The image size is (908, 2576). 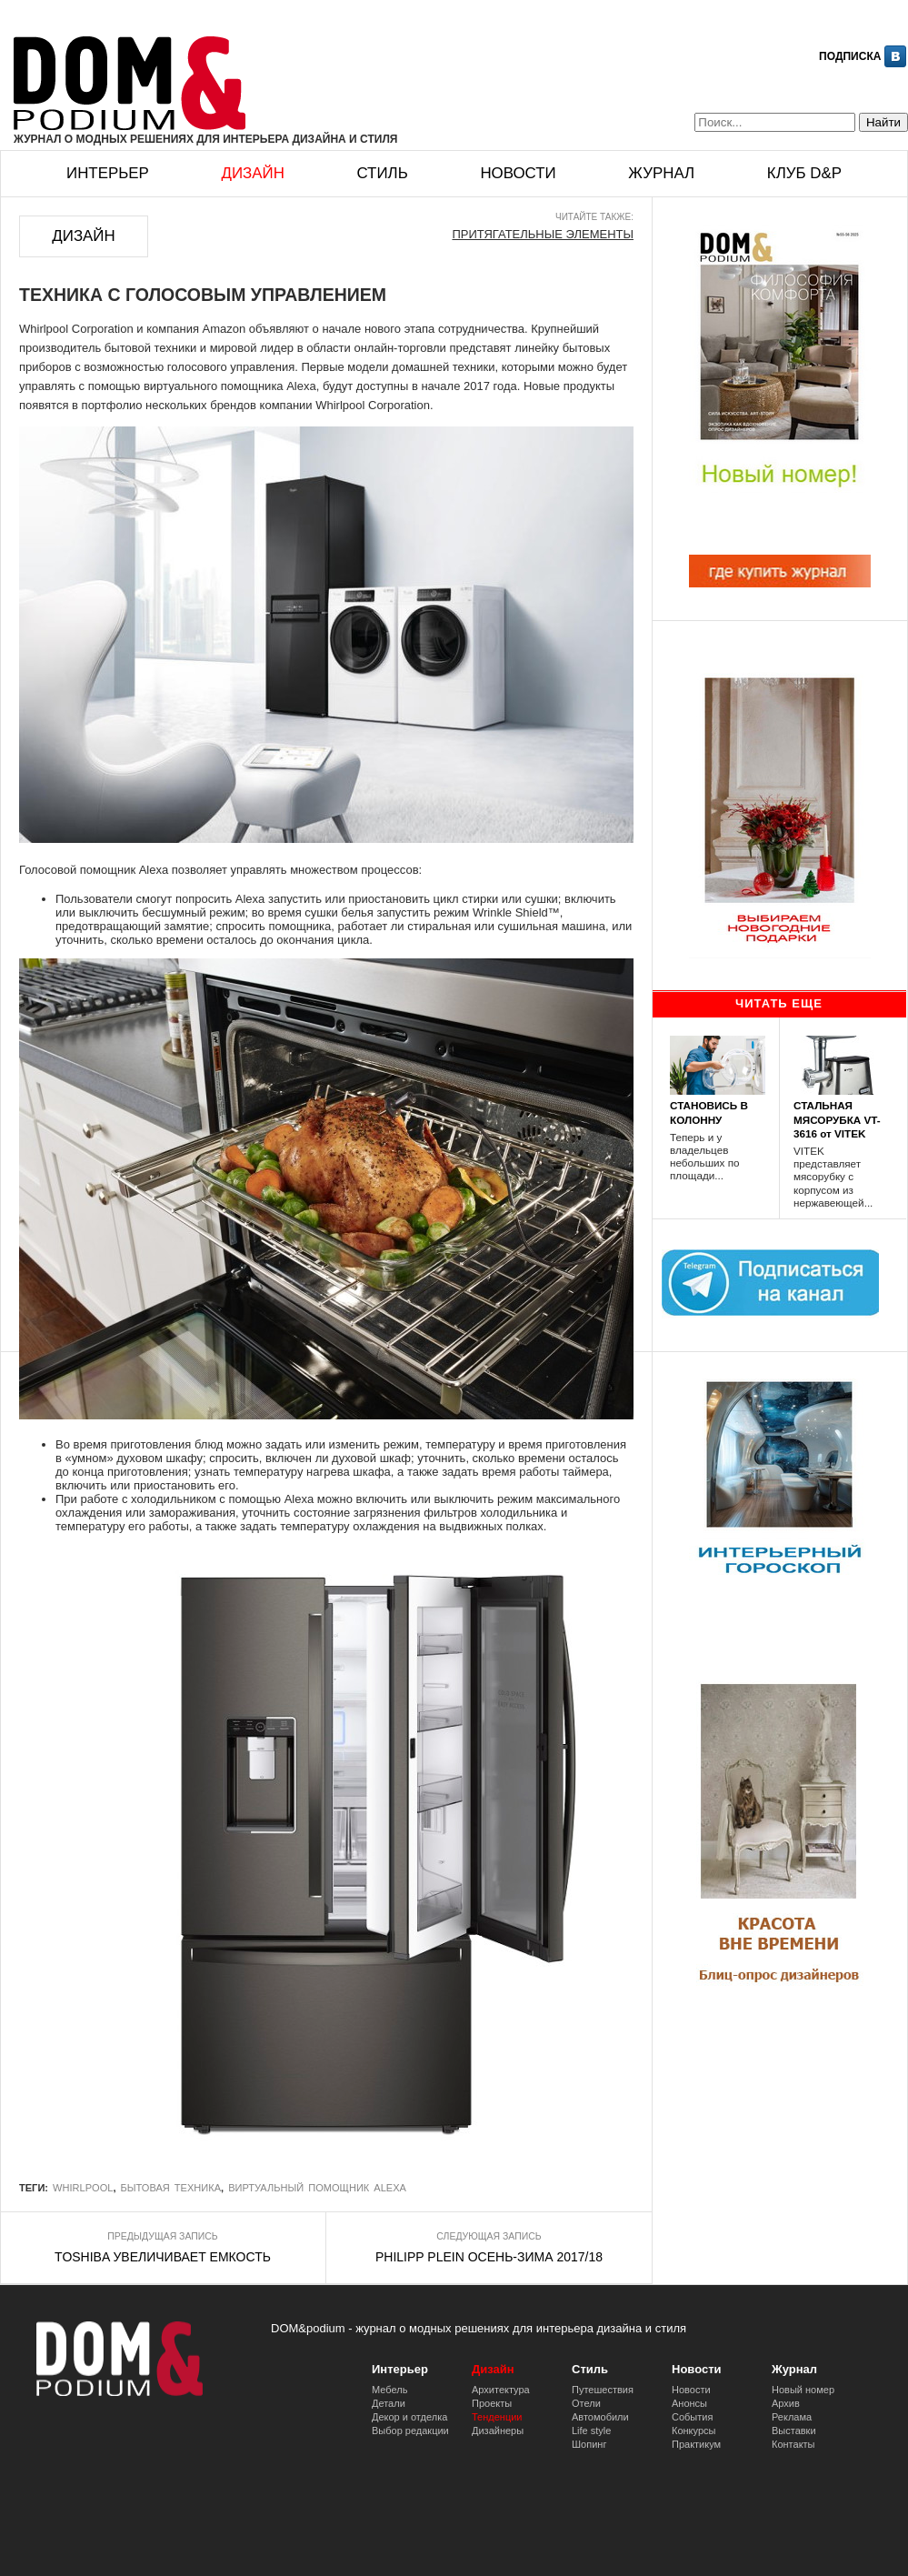 What do you see at coordinates (600, 2416) in the screenshot?
I see `Автомобили` at bounding box center [600, 2416].